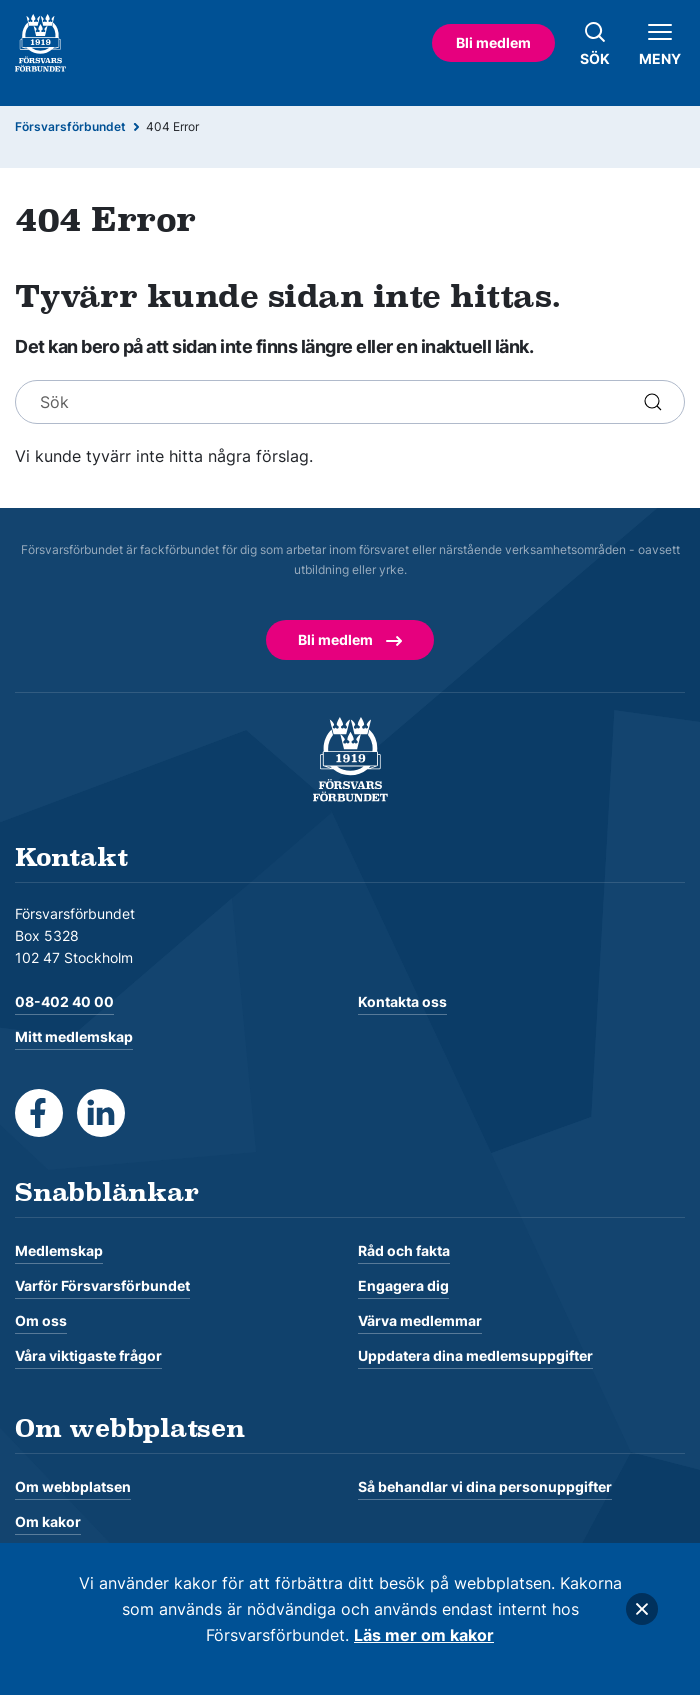 This screenshot has width=700, height=1695. I want to click on Varför Försvarsförbundet, so click(102, 1285).